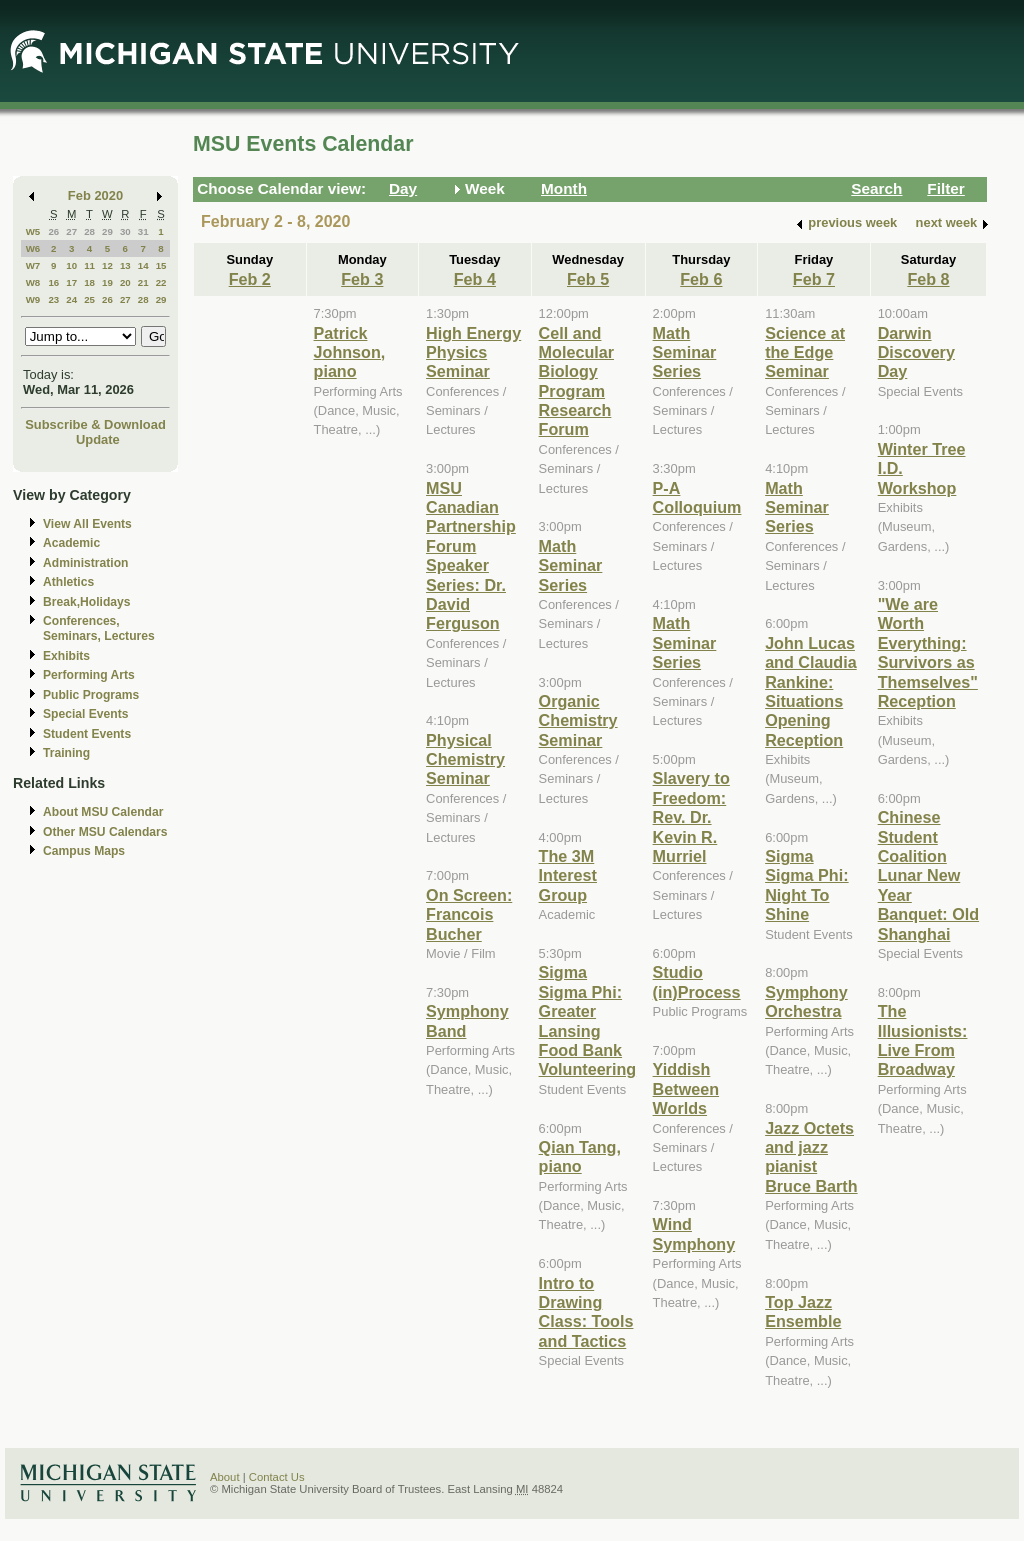 The image size is (1024, 1541). I want to click on Subscribe & Download, so click(95, 424).